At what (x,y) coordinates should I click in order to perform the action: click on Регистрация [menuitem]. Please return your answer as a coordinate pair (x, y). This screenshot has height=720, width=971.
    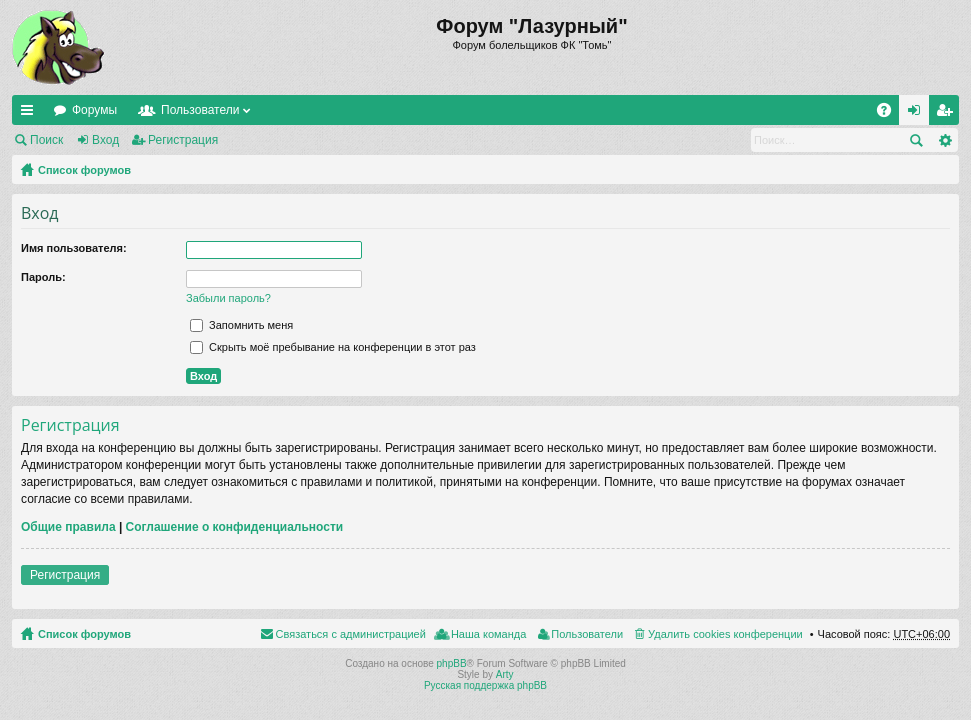
    Looking at the image, I should click on (948, 114).